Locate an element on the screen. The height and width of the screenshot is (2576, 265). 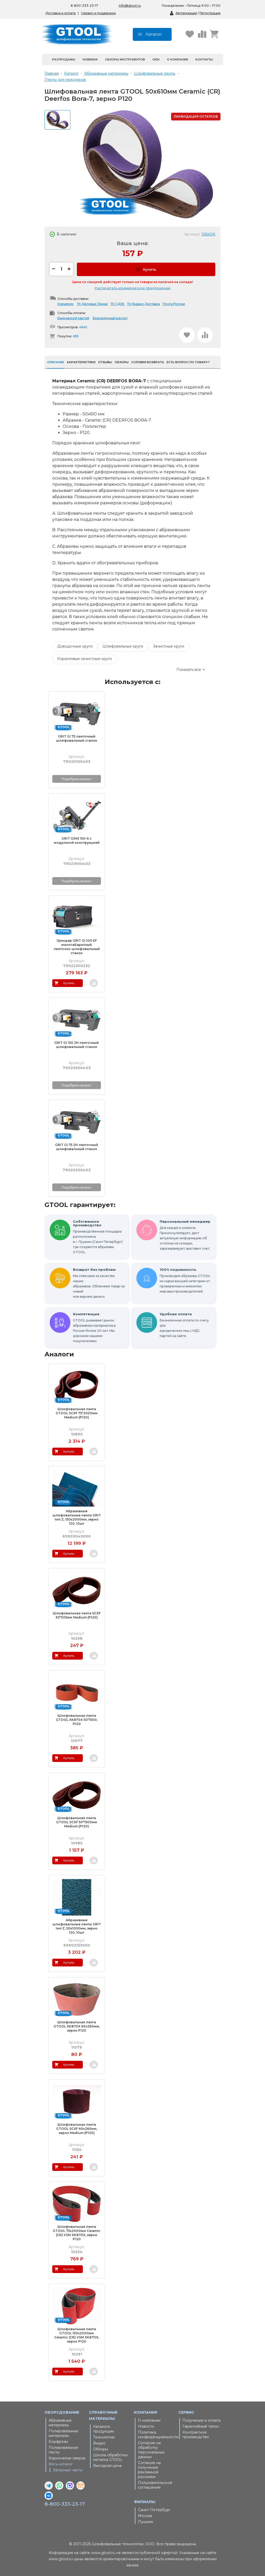
Показать все is located at coordinates (188, 669).